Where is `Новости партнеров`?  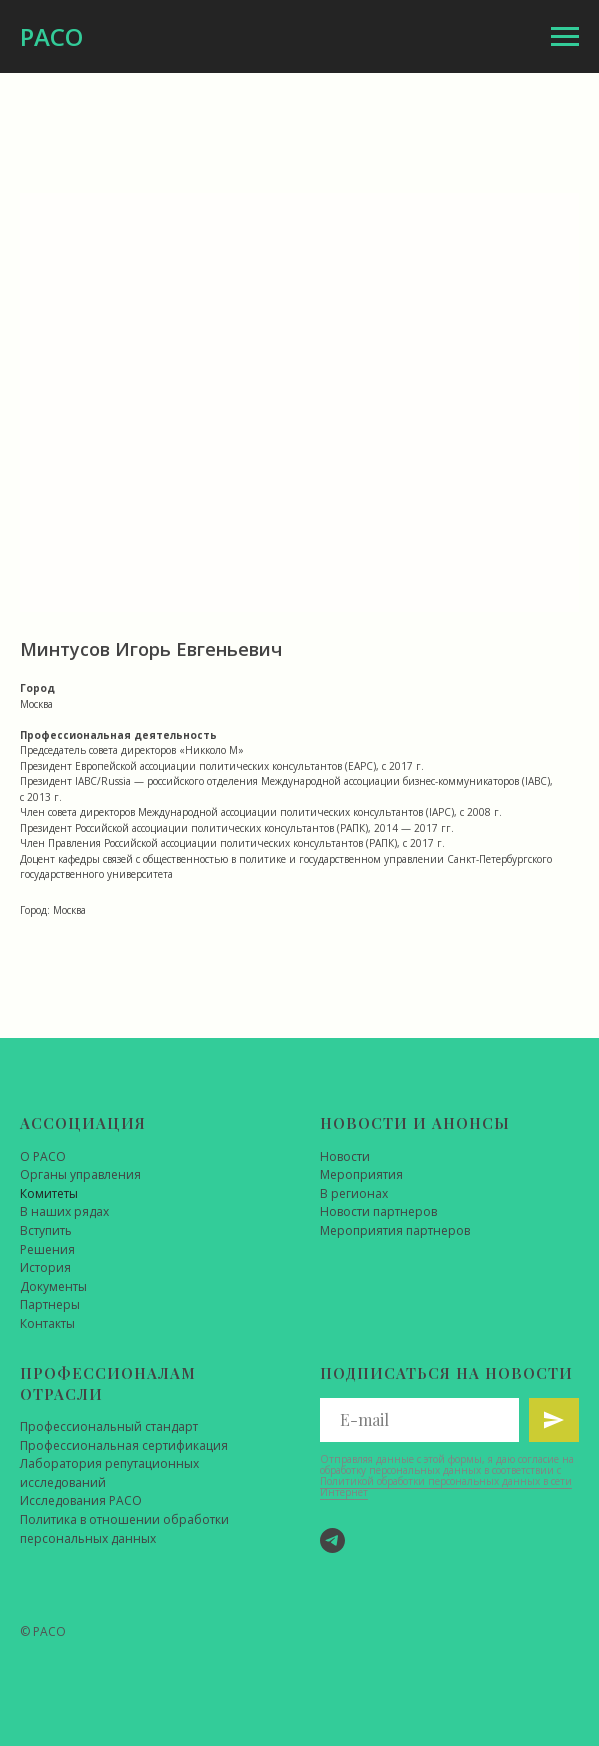 Новости партнеров is located at coordinates (378, 1211).